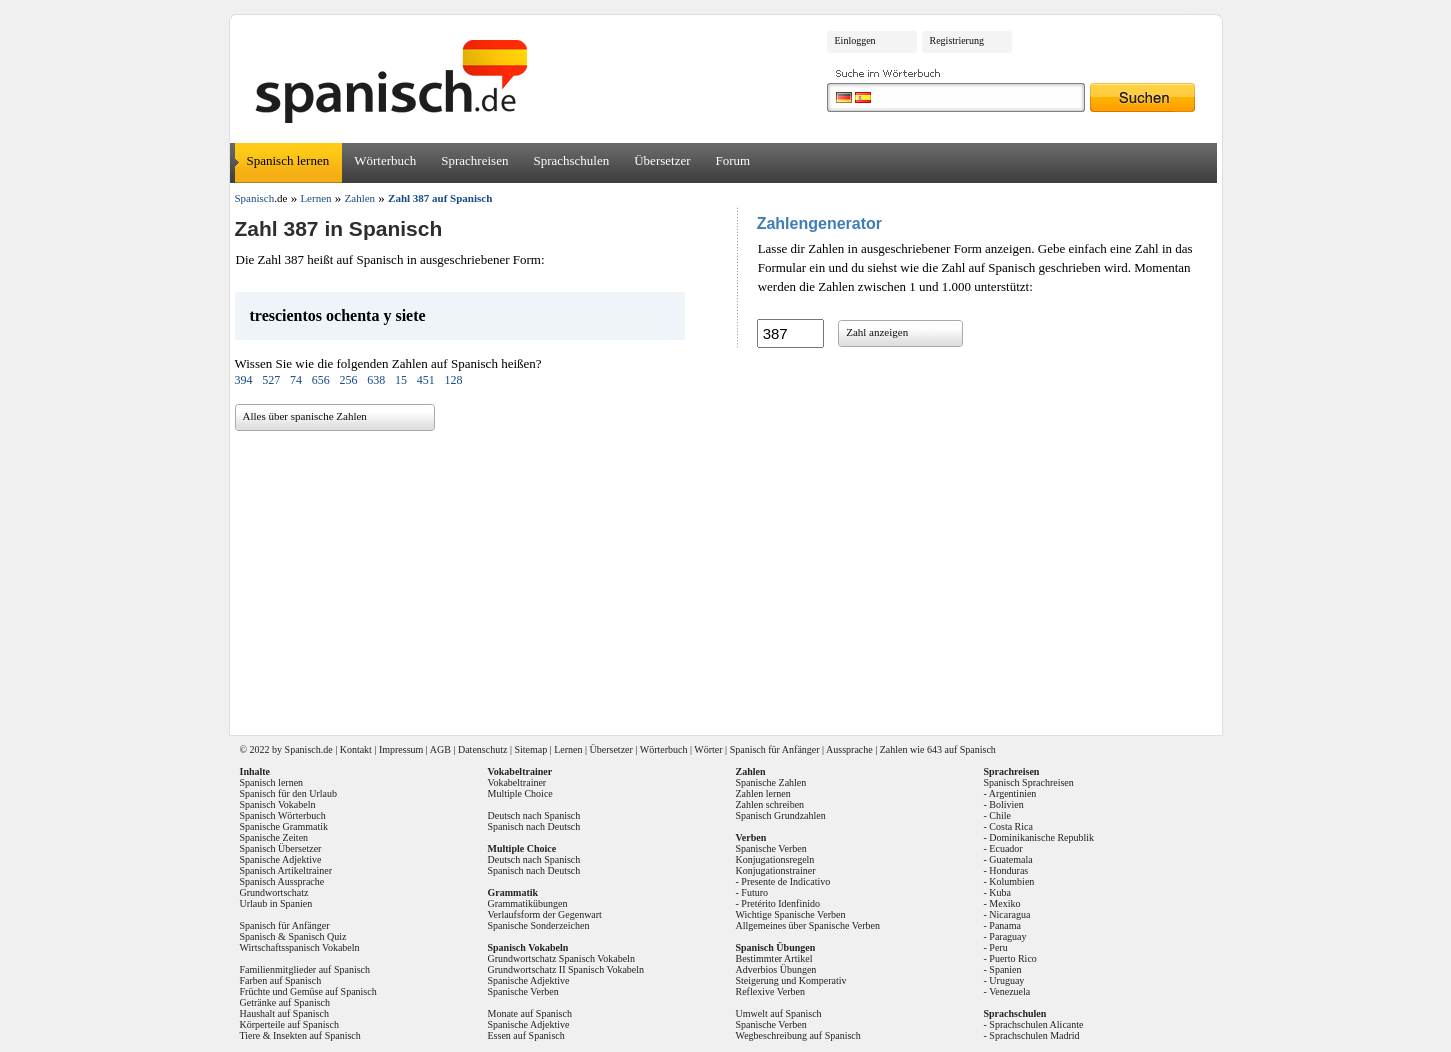 The height and width of the screenshot is (1052, 1451). Describe the element at coordinates (305, 969) in the screenshot. I see `Familienmitglieder auf Spanisch` at that location.